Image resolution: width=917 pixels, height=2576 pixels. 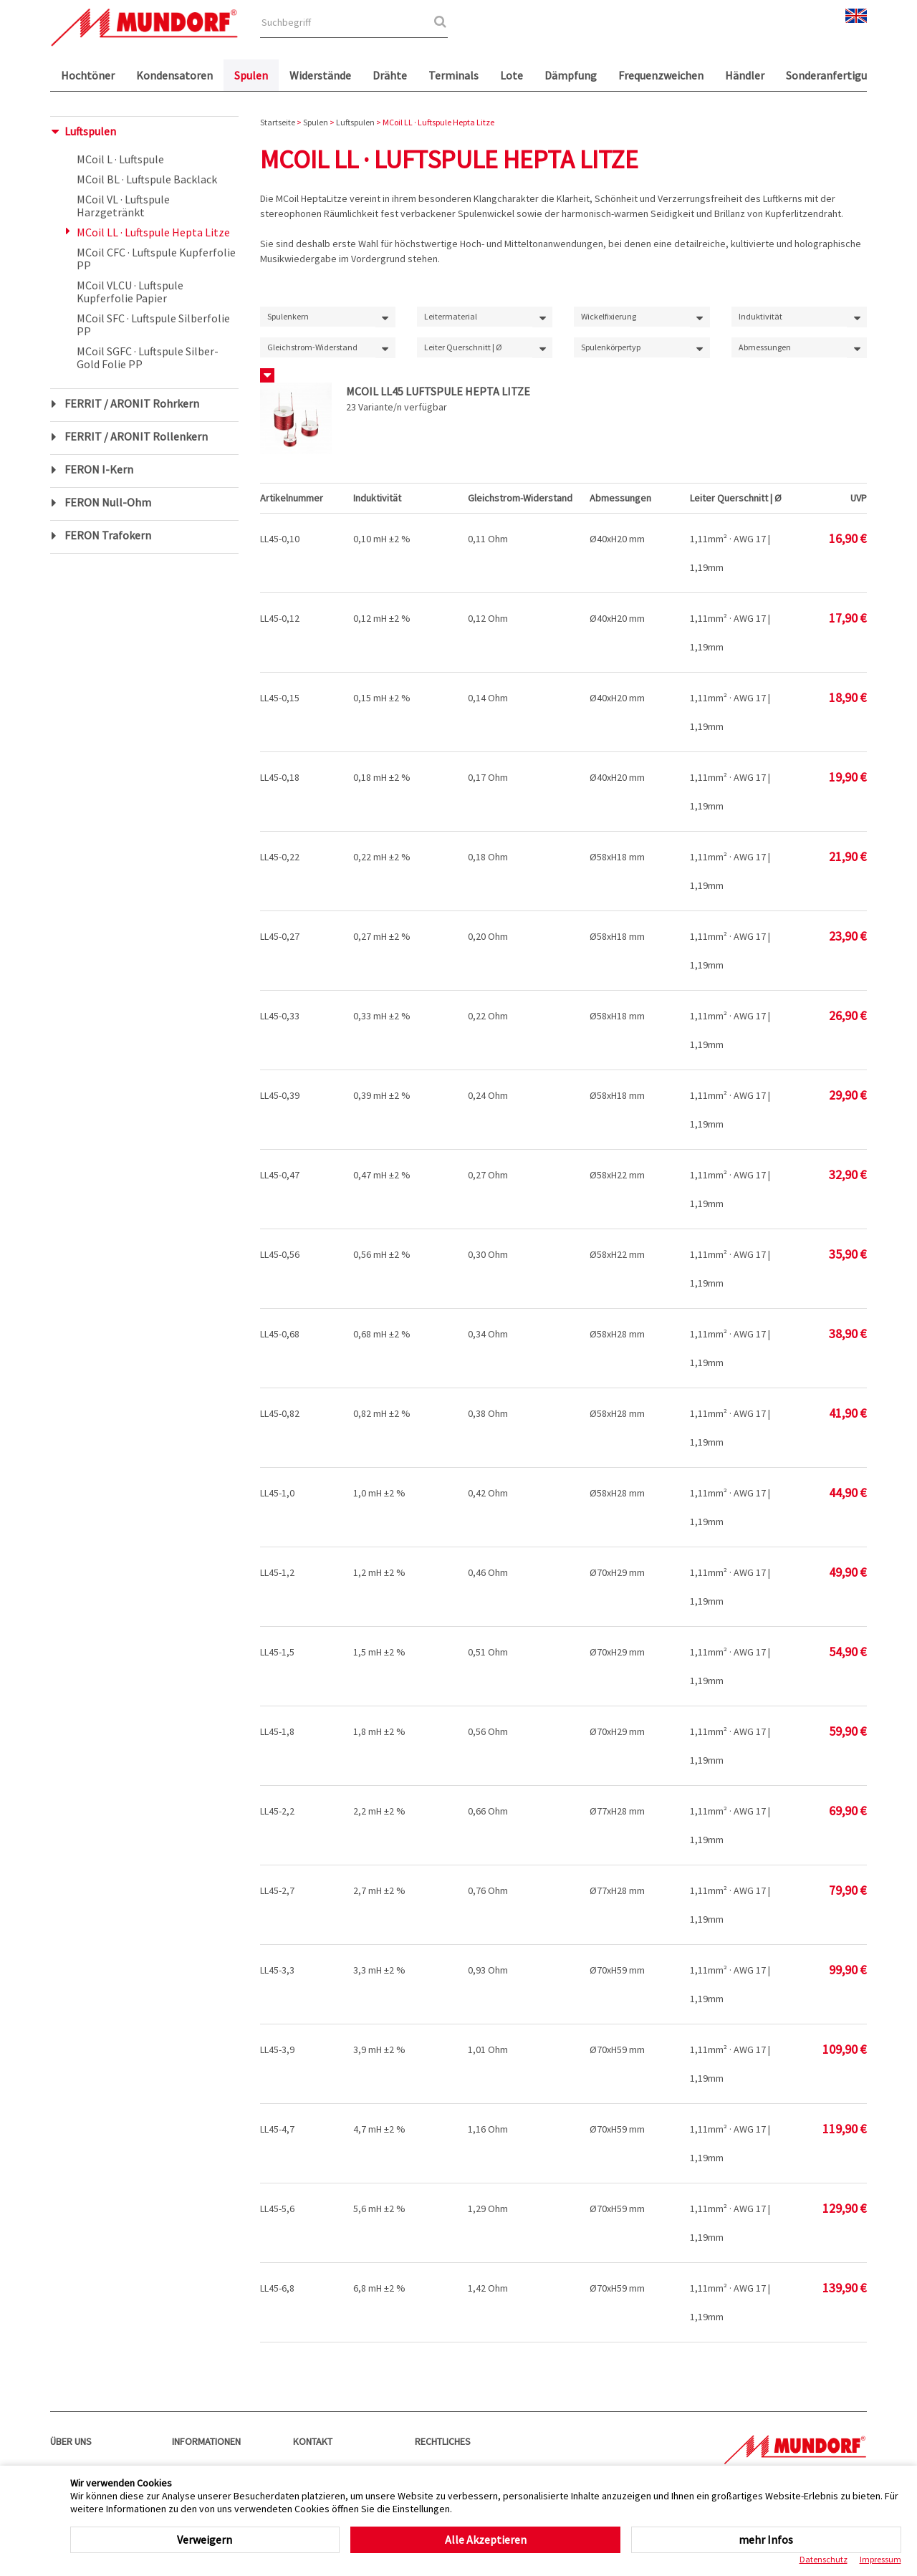 What do you see at coordinates (131, 403) in the screenshot?
I see `FERRIT / ARONIT Rohrkern` at bounding box center [131, 403].